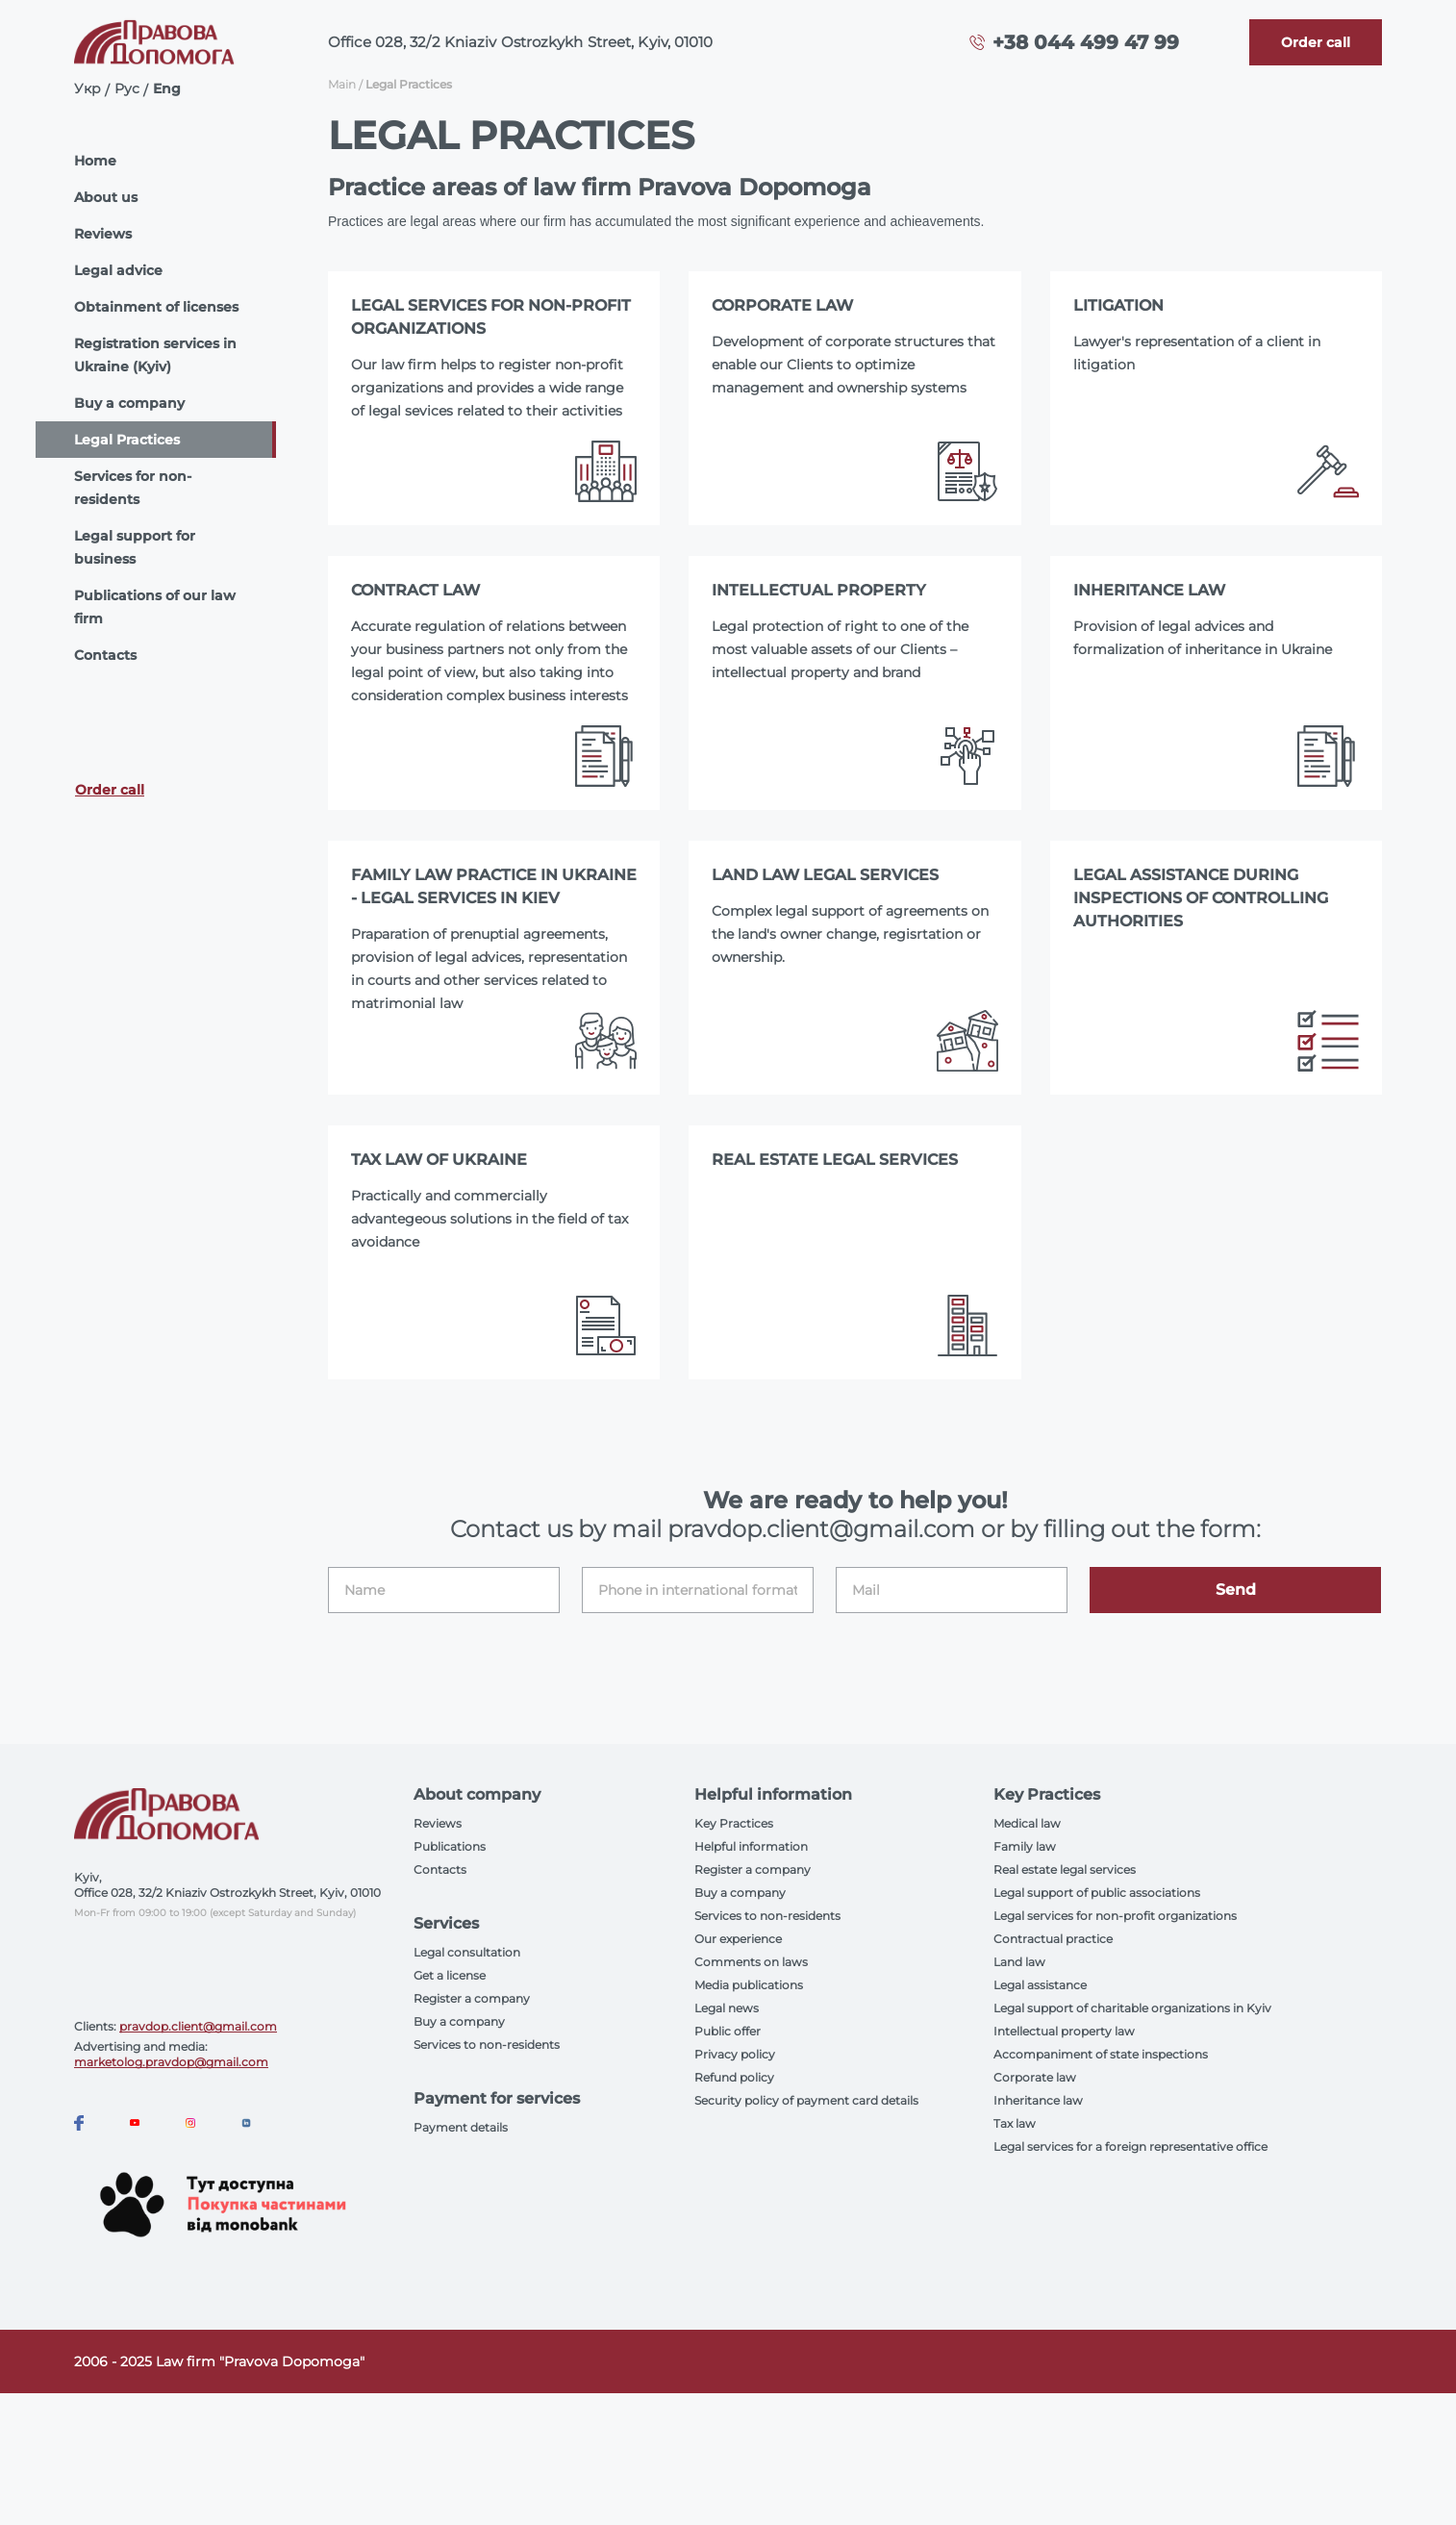  Describe the element at coordinates (1236, 1589) in the screenshot. I see `Send` at that location.